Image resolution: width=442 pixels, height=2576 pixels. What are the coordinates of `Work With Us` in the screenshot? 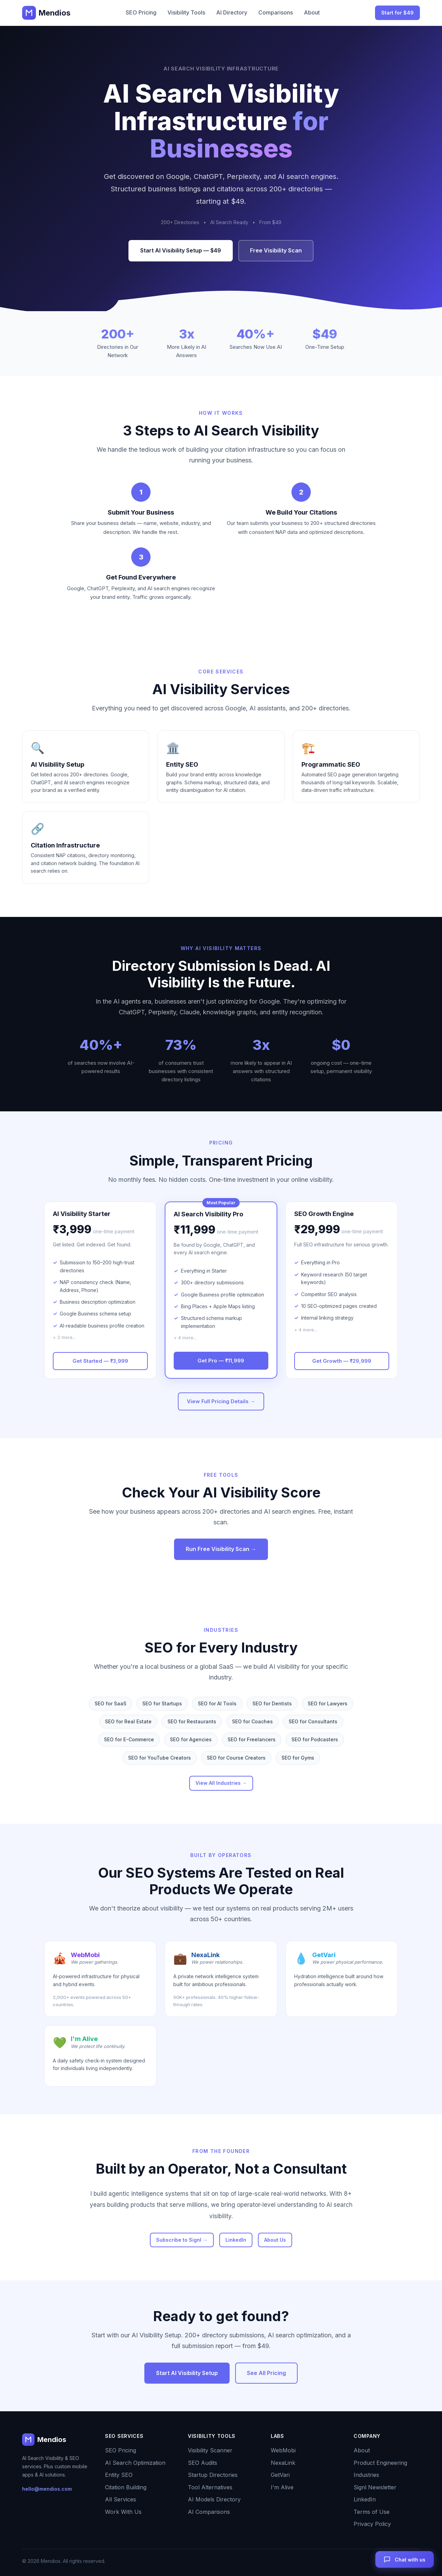 It's located at (123, 2511).